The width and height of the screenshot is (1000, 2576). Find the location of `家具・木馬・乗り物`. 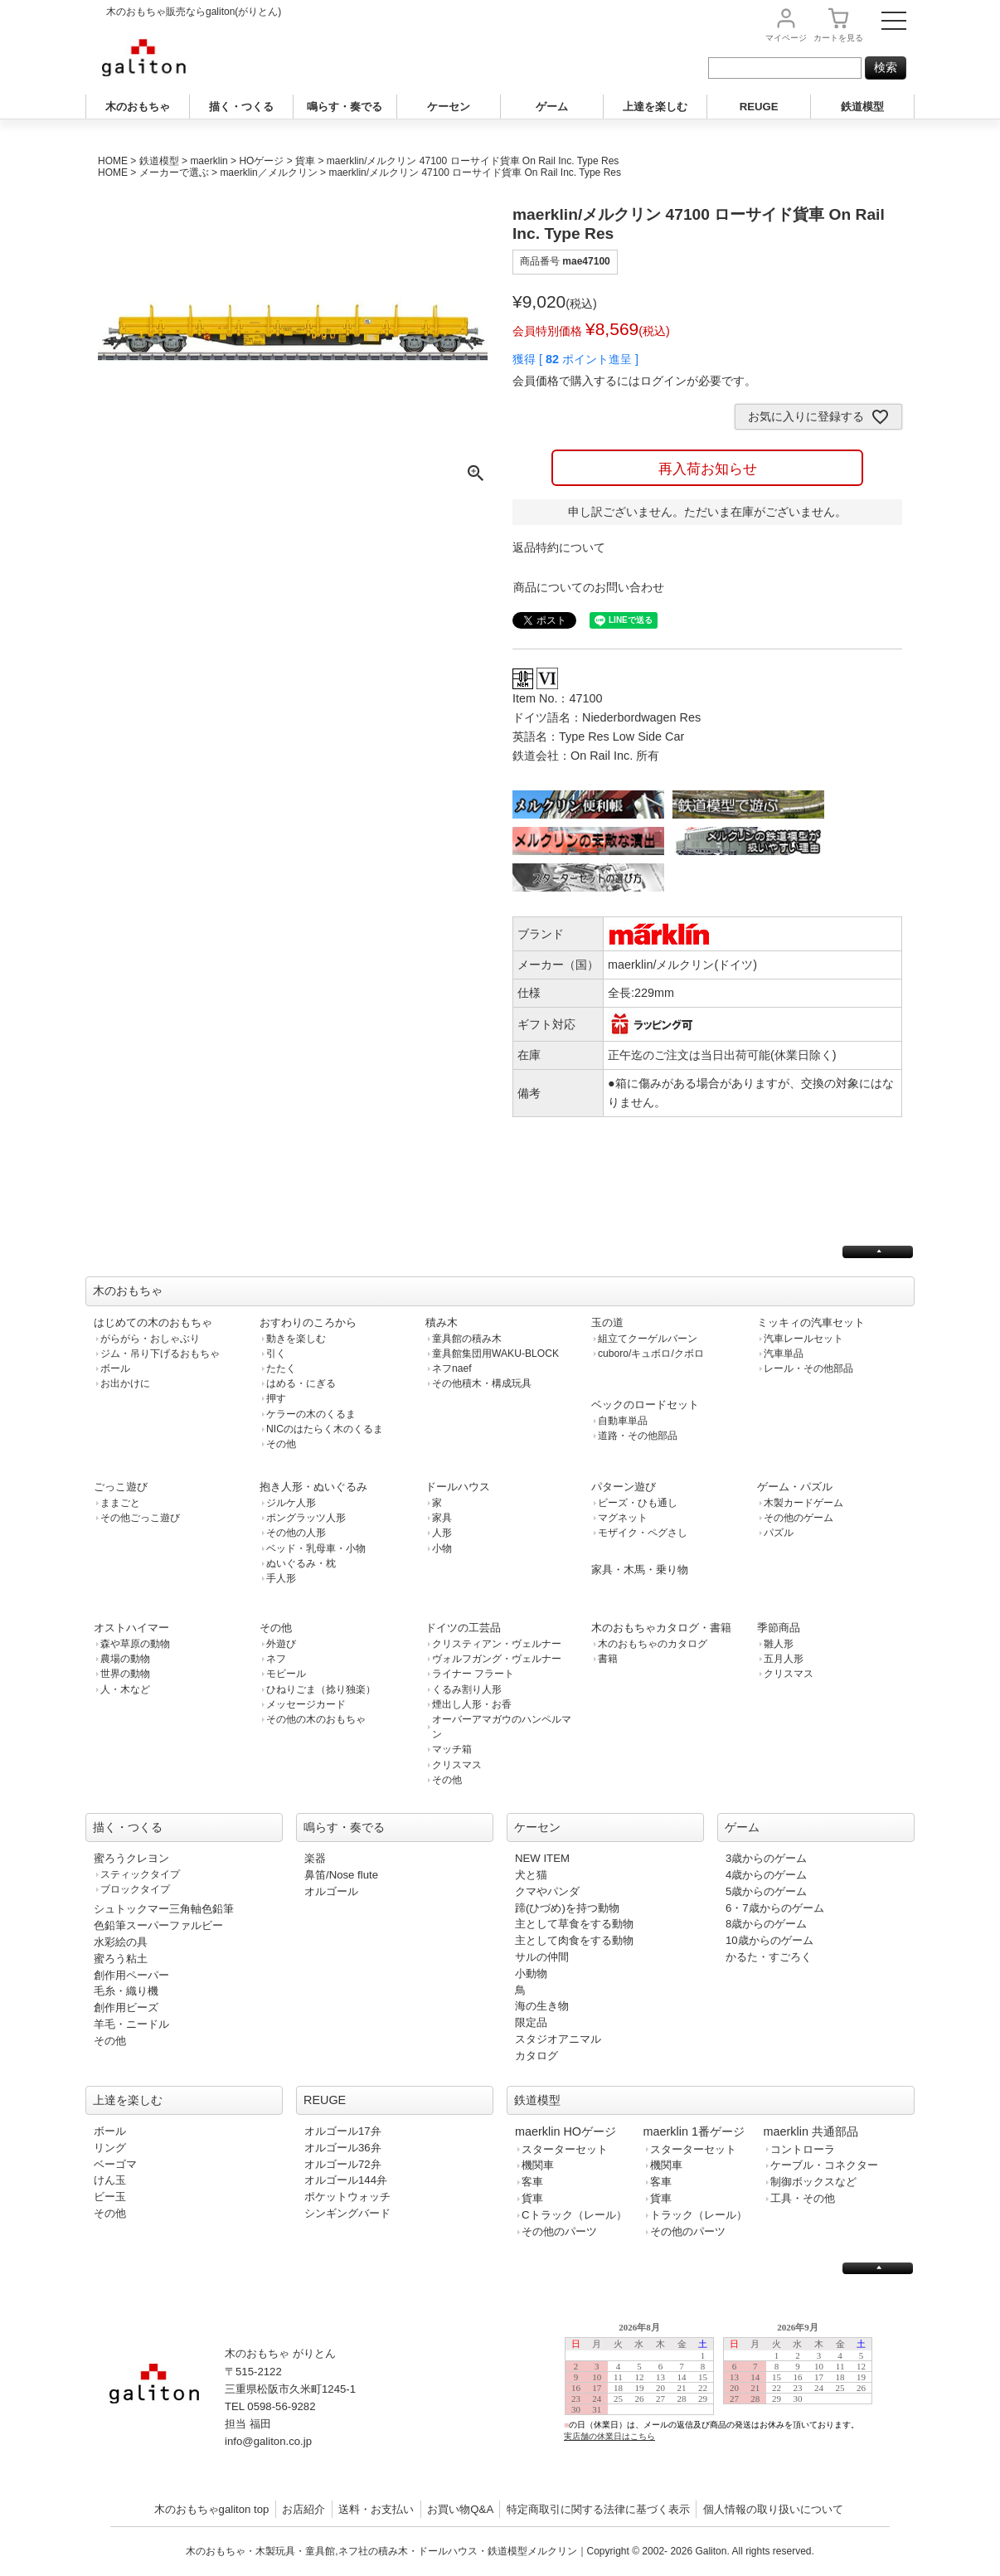

家具・木馬・乗り物 is located at coordinates (639, 1569).